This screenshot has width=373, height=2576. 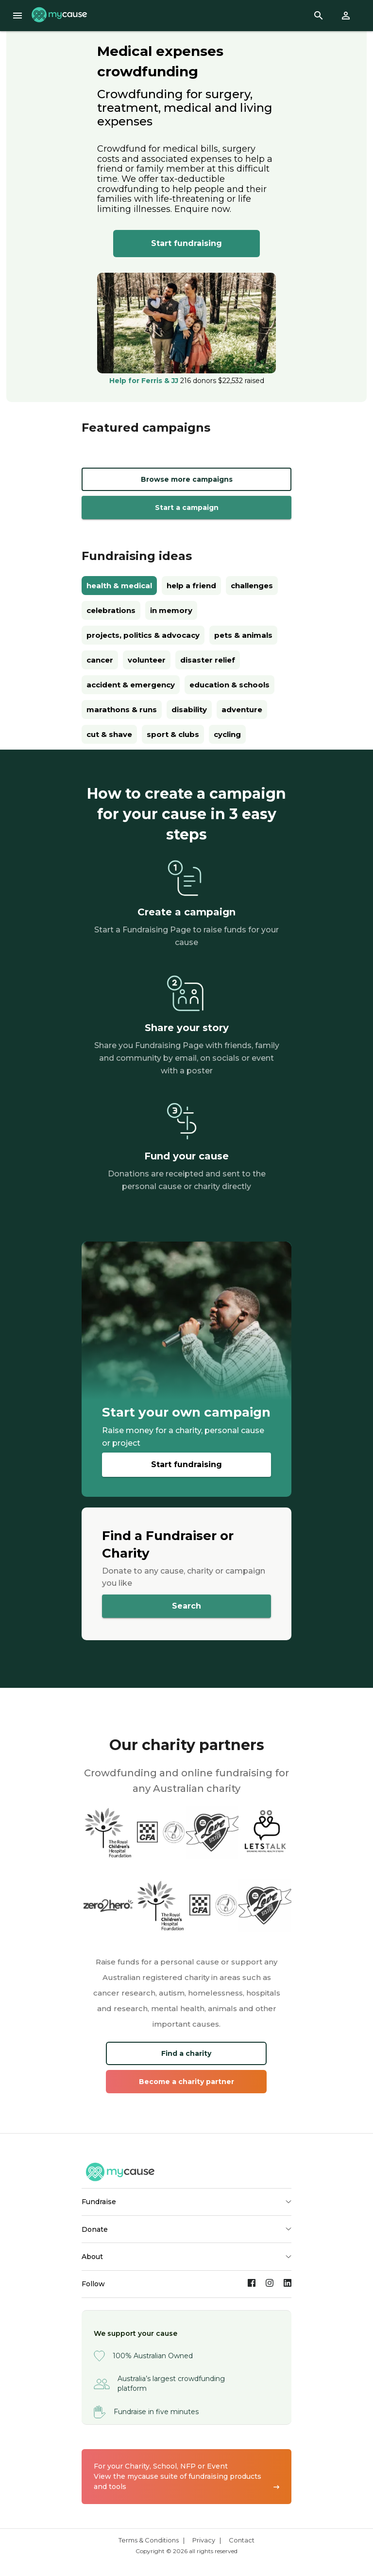 What do you see at coordinates (99, 660) in the screenshot?
I see `cancer` at bounding box center [99, 660].